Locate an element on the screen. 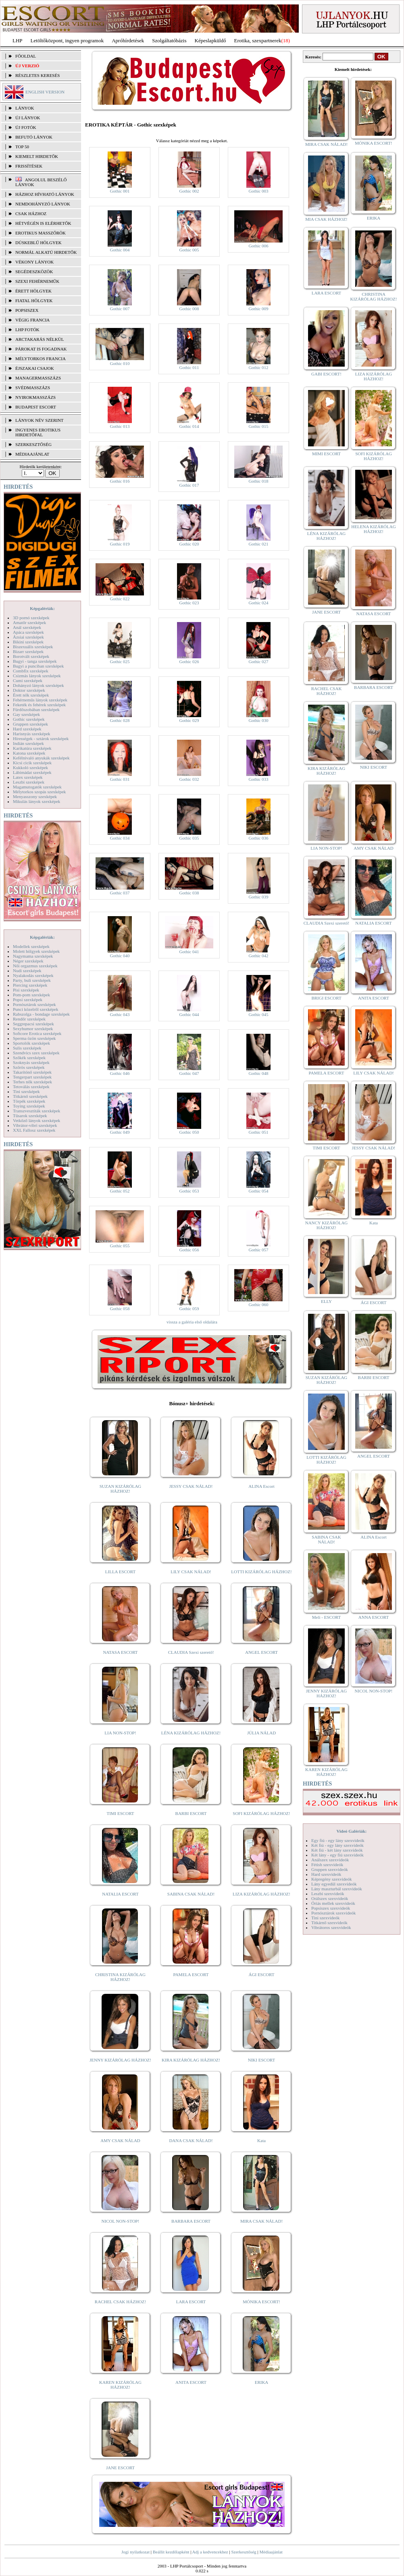 The width and height of the screenshot is (404, 2576). CHRISTINA KIZÁRÓLAG HÁZHOZ! is located at coordinates (120, 1977).